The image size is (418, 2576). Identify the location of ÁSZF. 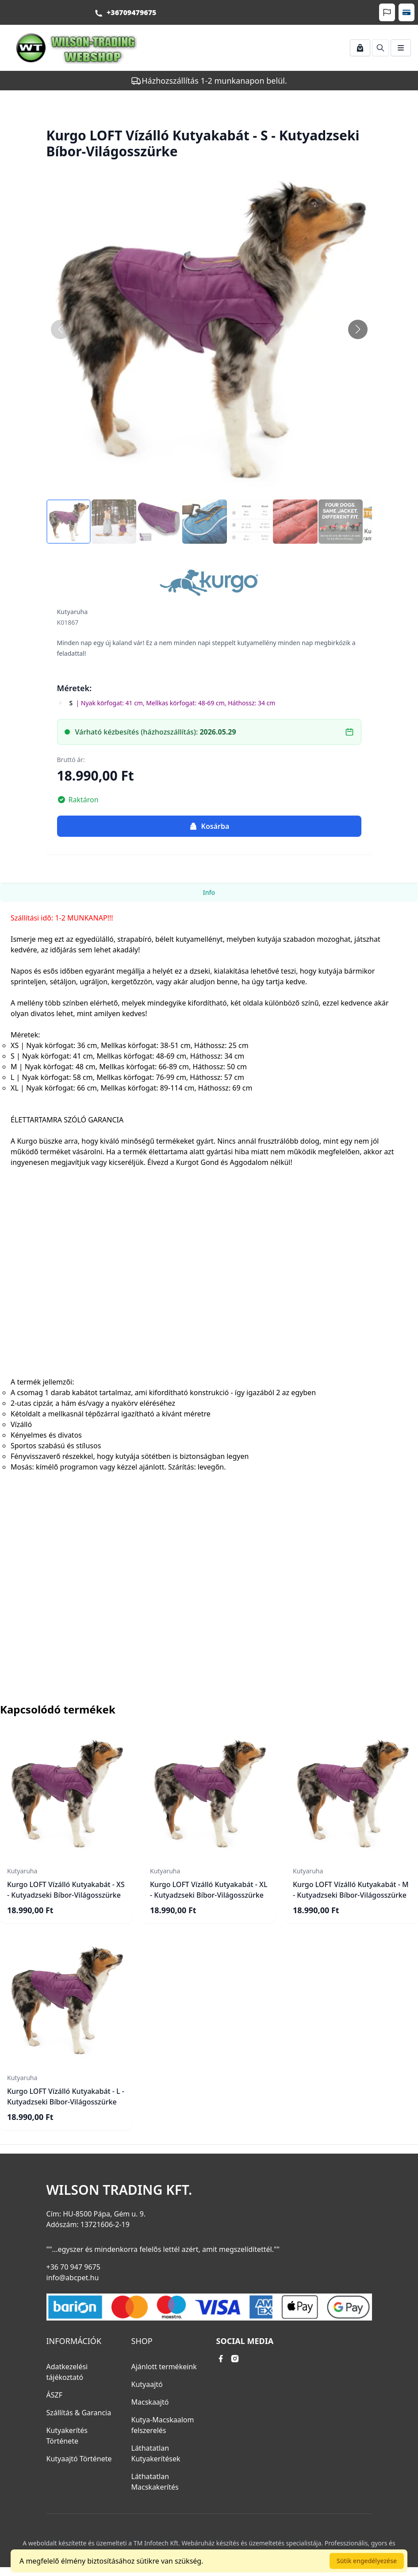
(54, 2395).